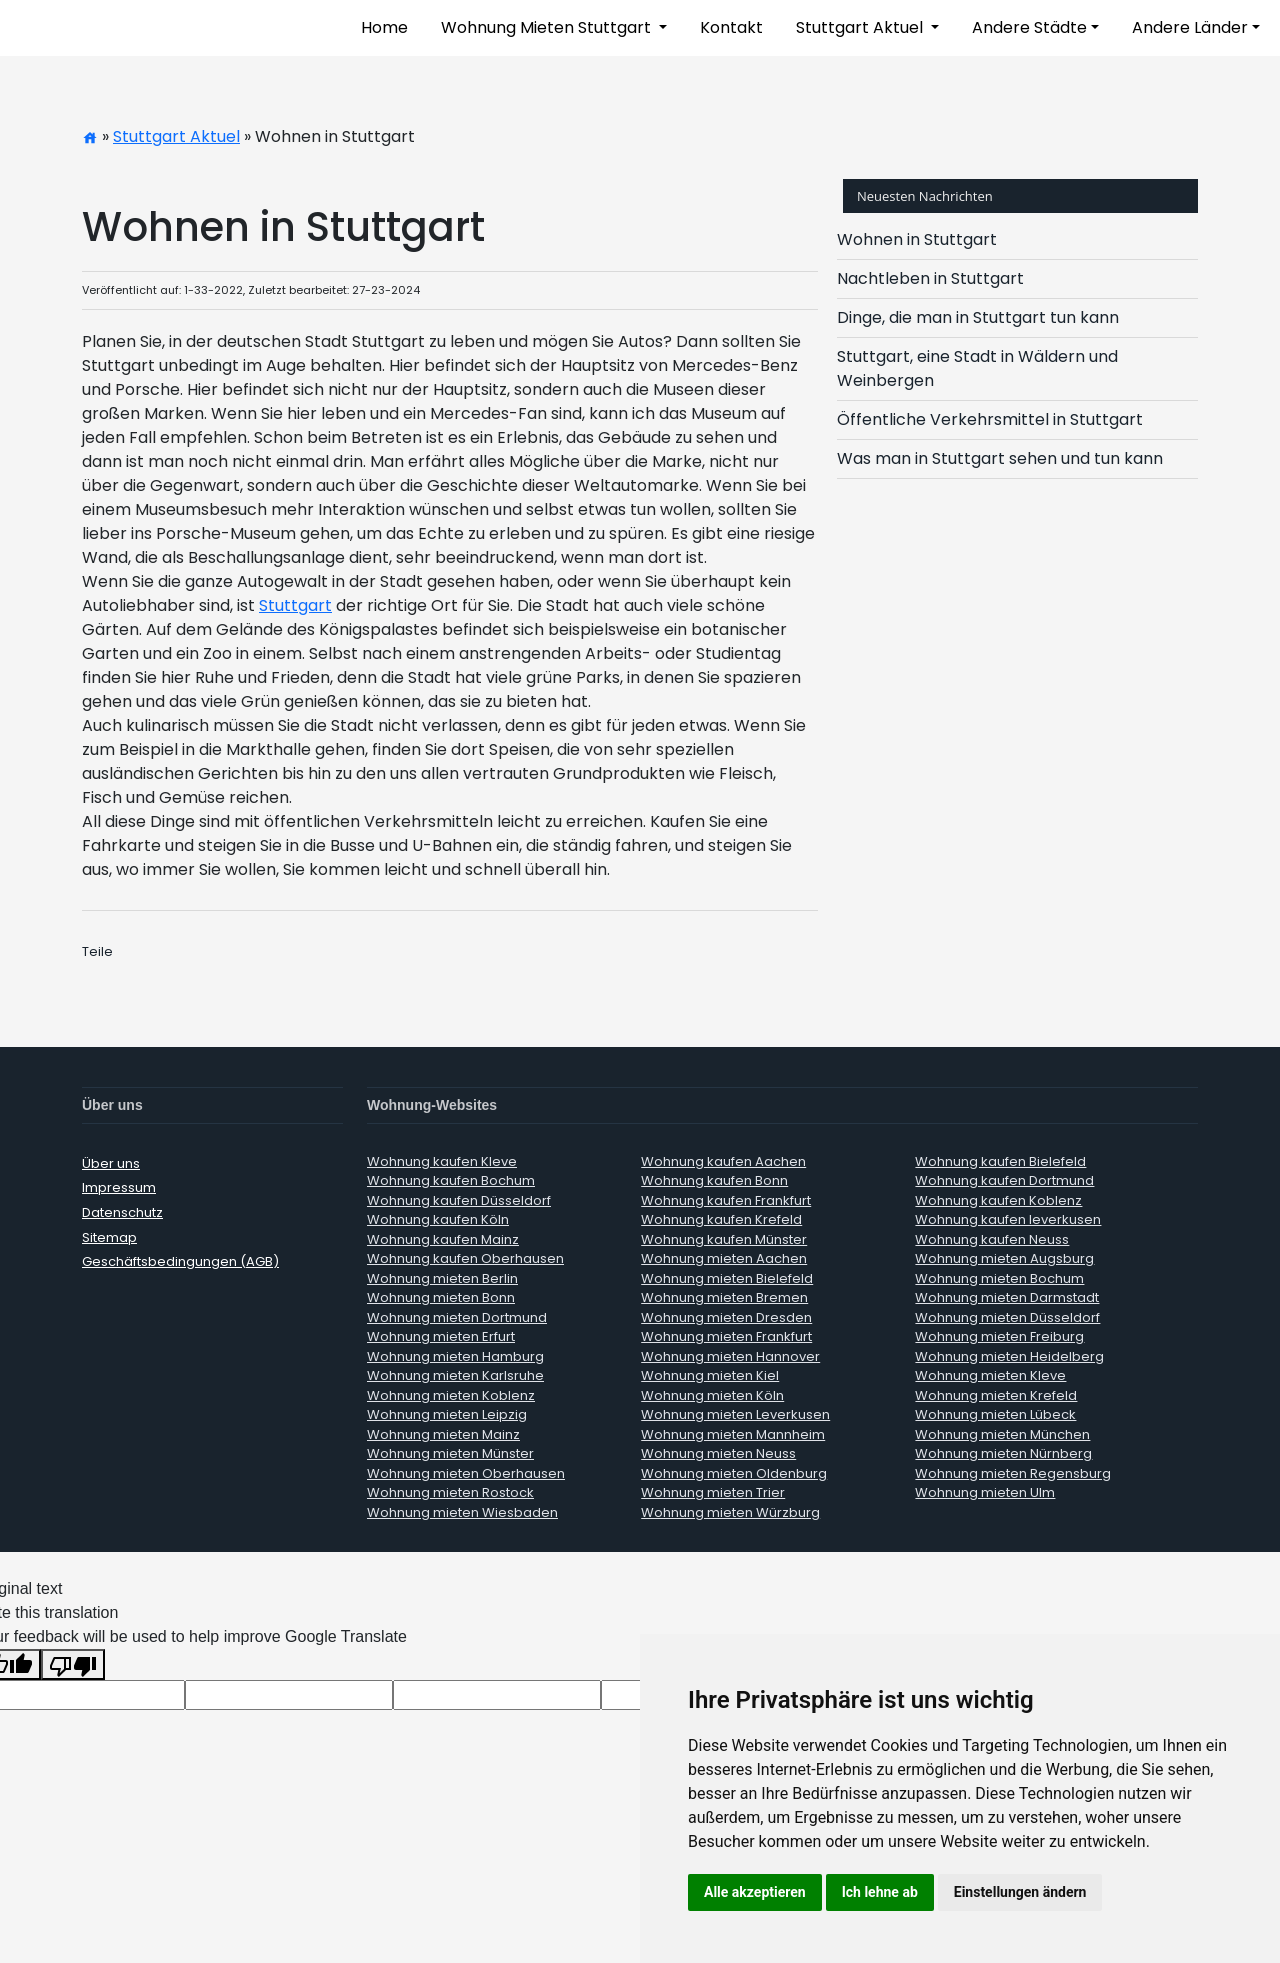  What do you see at coordinates (443, 1434) in the screenshot?
I see `Wohnung mieten Mainz` at bounding box center [443, 1434].